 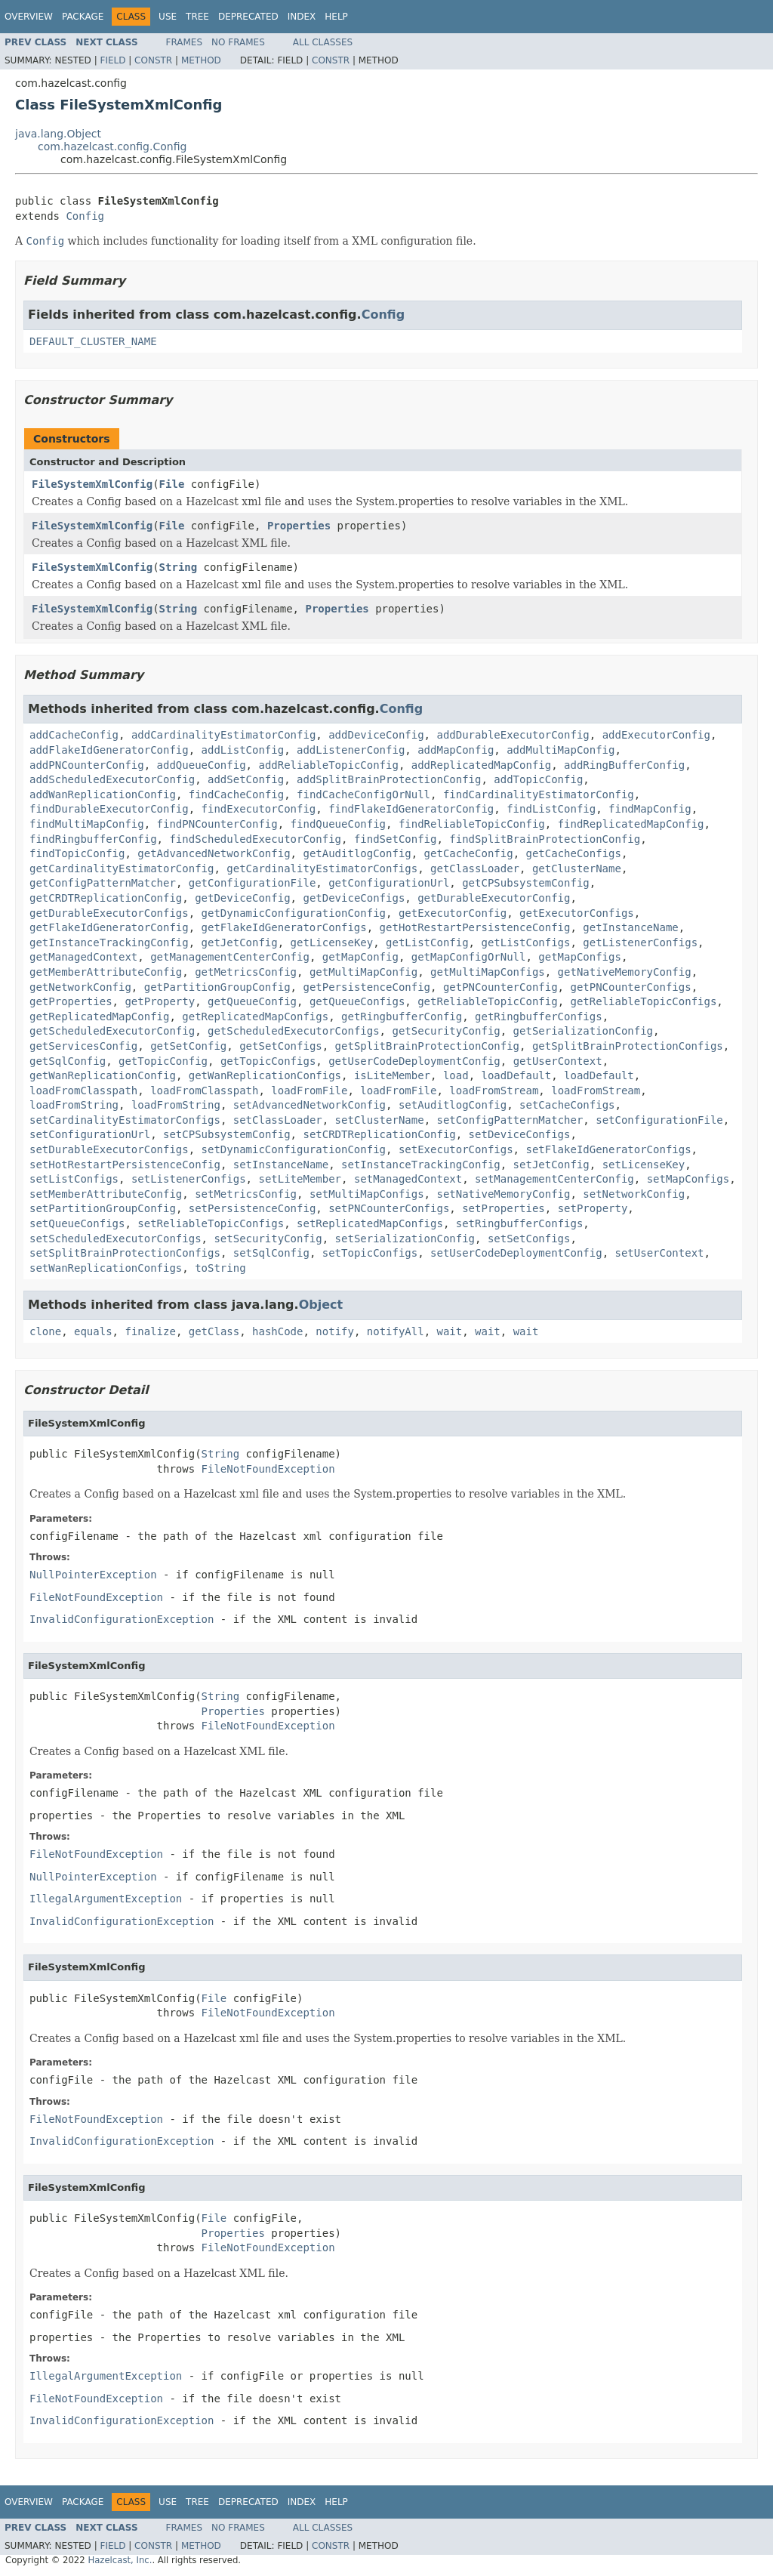 I want to click on getSplitBrainProtectionConfigs, so click(x=627, y=1046).